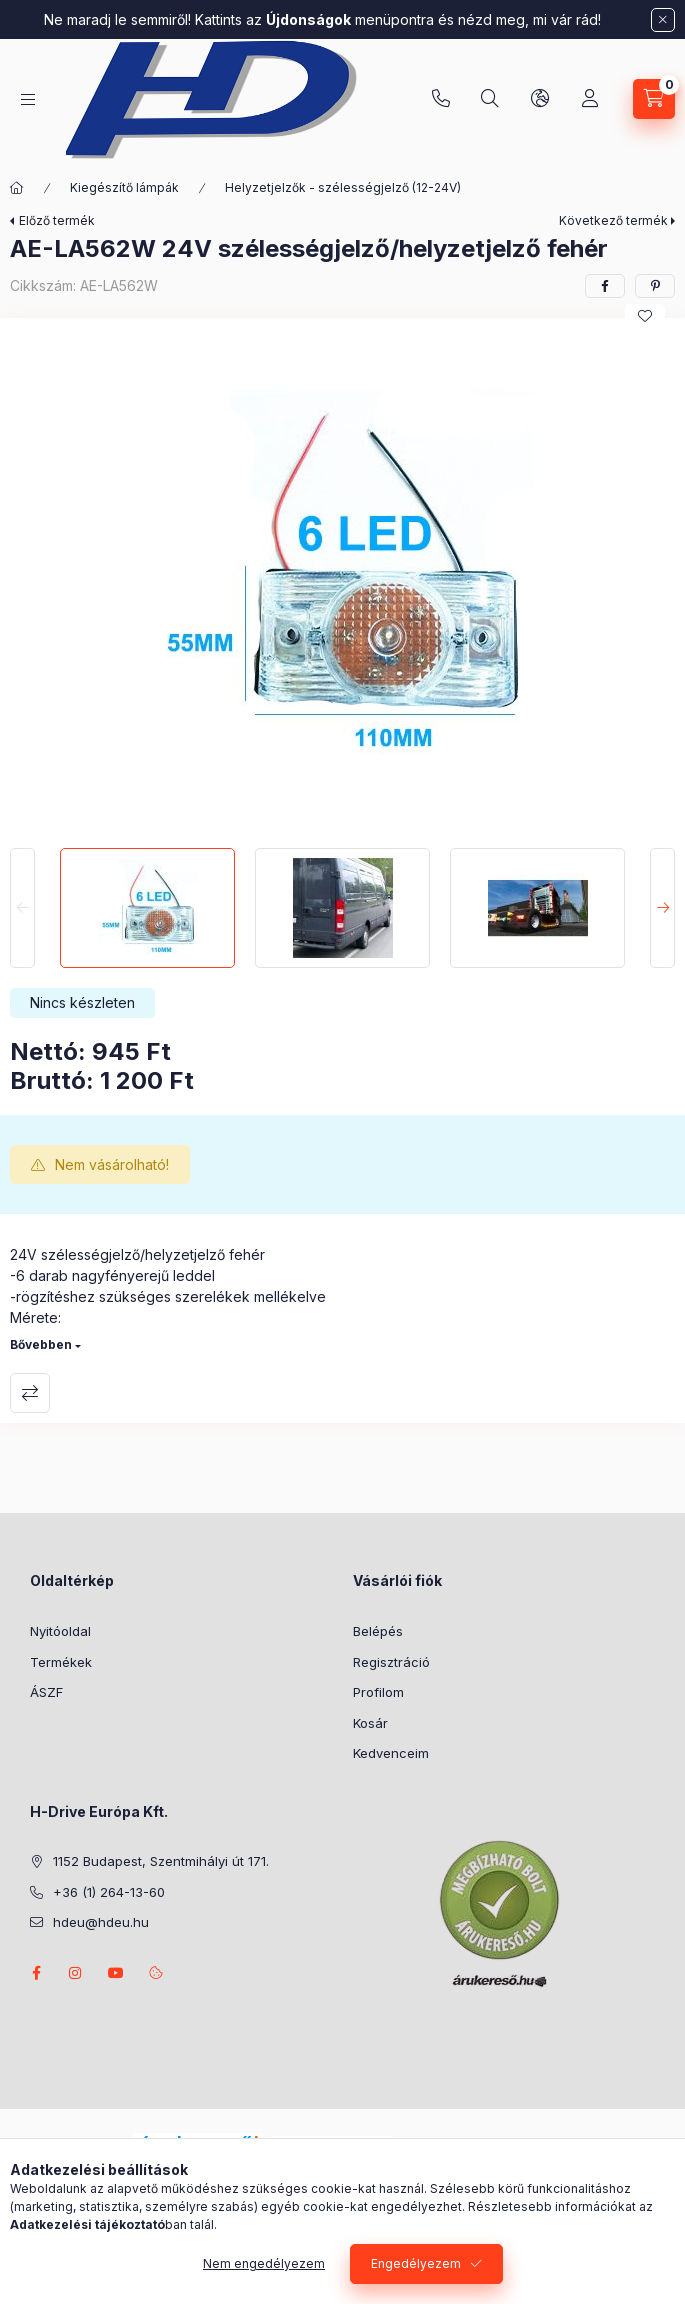  I want to click on [Nyelv és pénznem váltás], so click(540, 99).